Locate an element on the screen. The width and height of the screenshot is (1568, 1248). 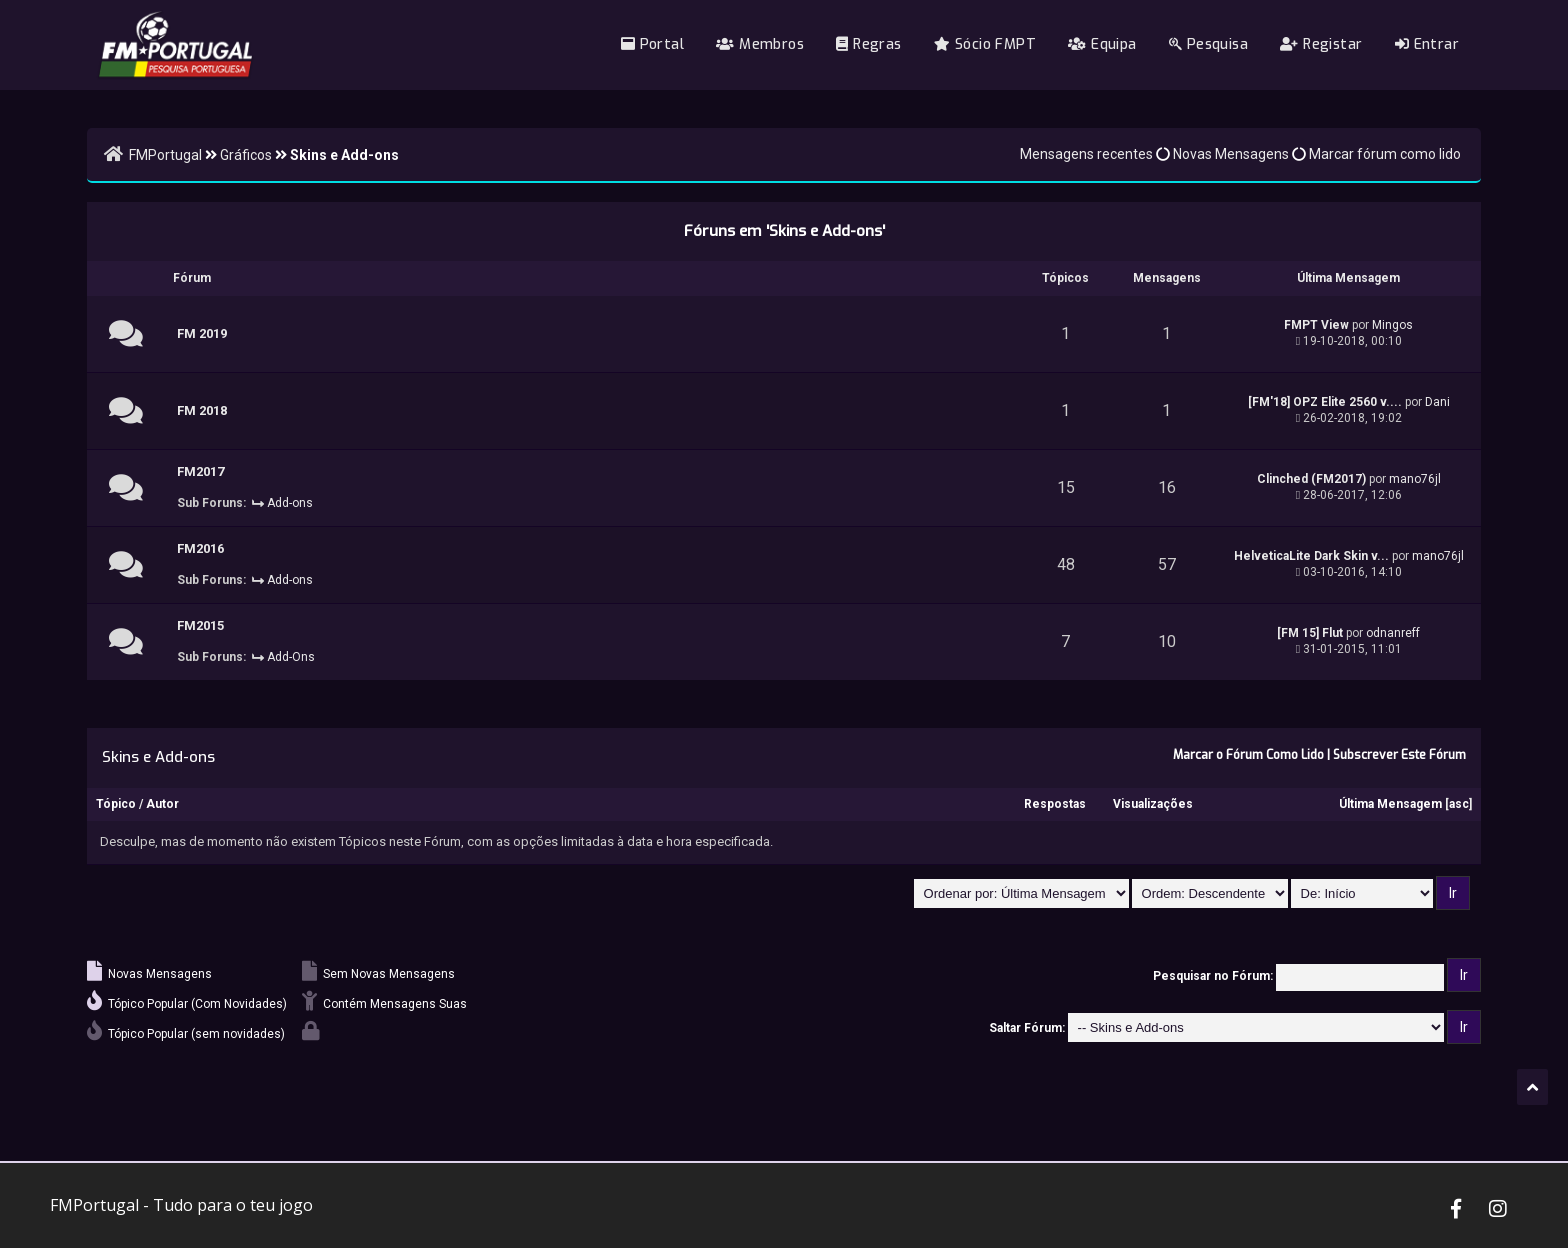
Visualizações is located at coordinates (1153, 804).